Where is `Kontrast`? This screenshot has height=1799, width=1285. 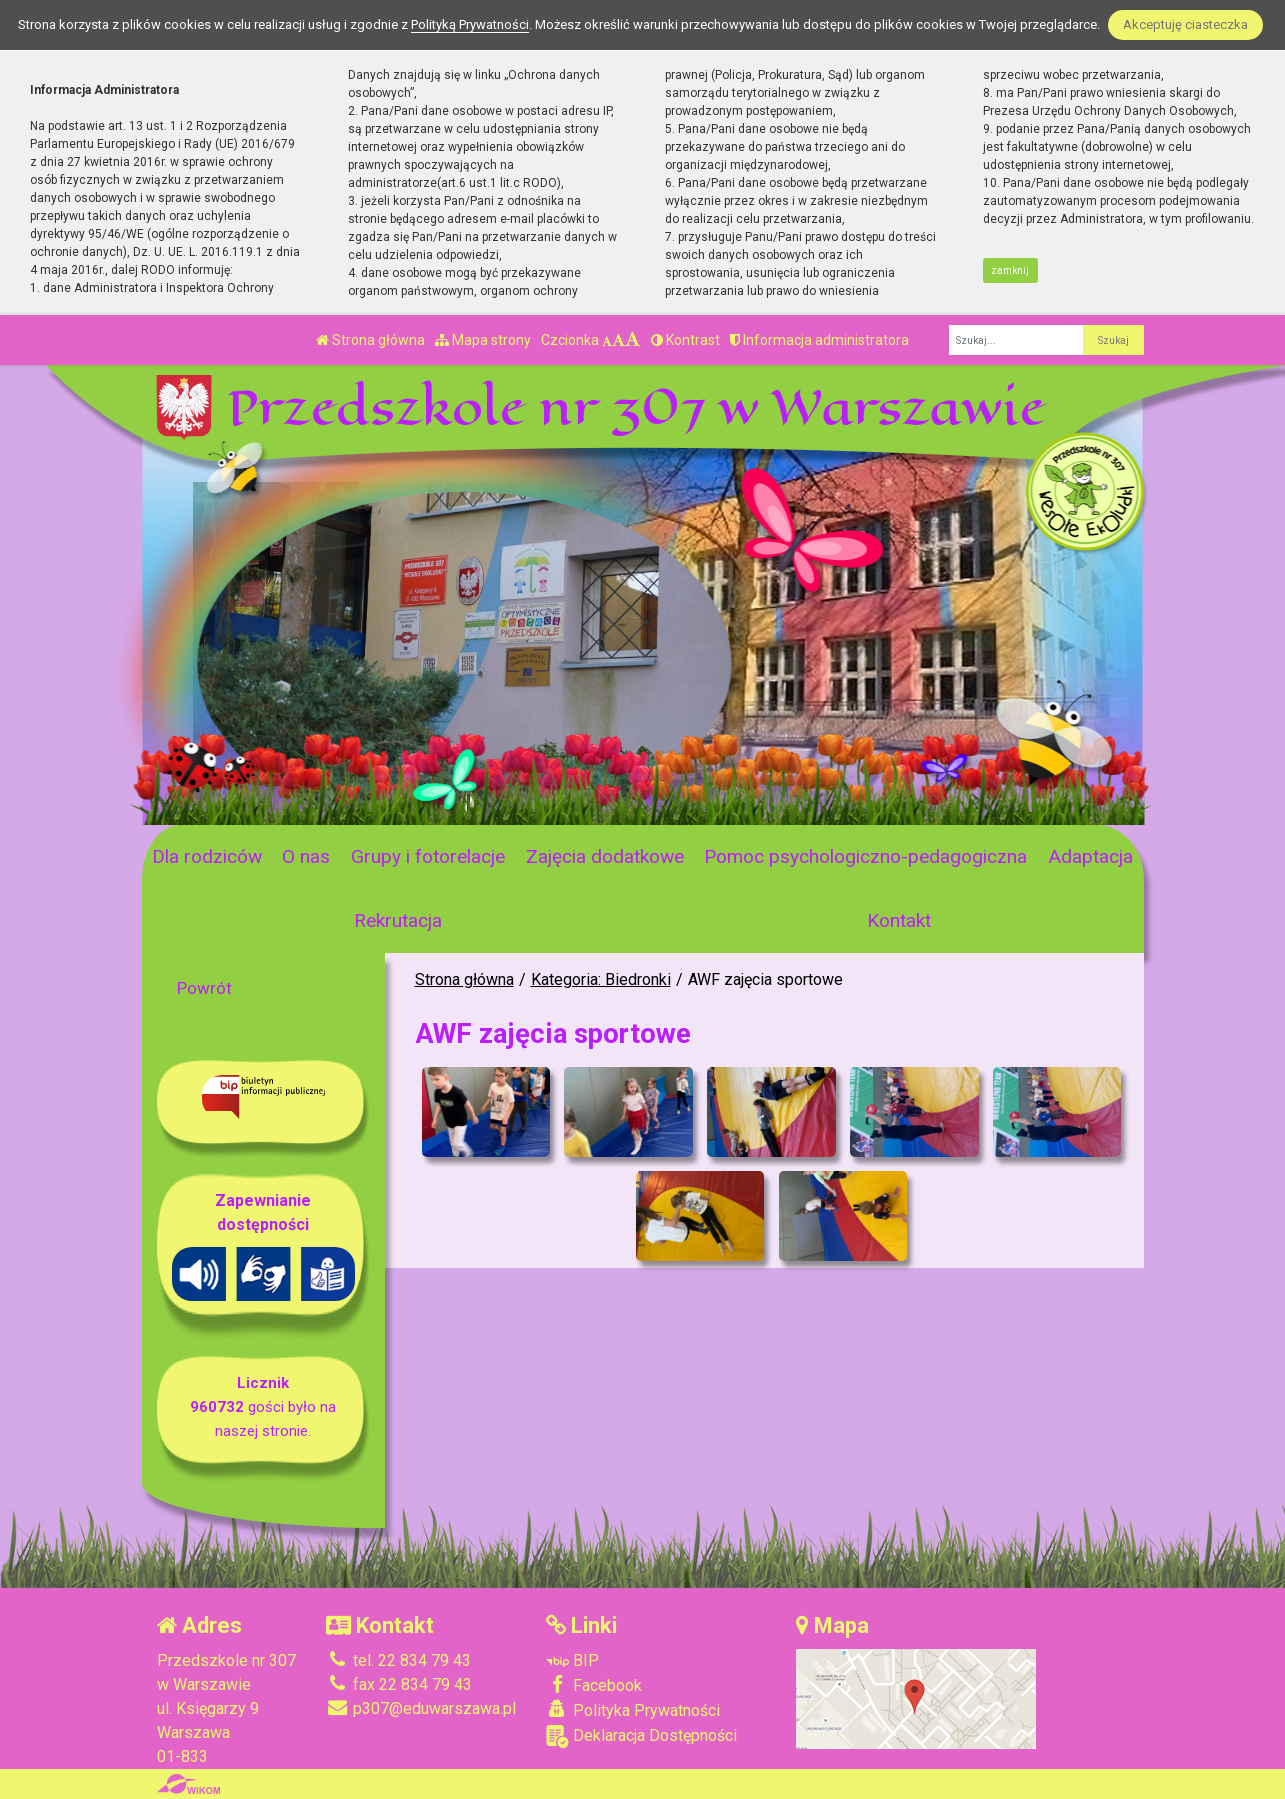 Kontrast is located at coordinates (685, 340).